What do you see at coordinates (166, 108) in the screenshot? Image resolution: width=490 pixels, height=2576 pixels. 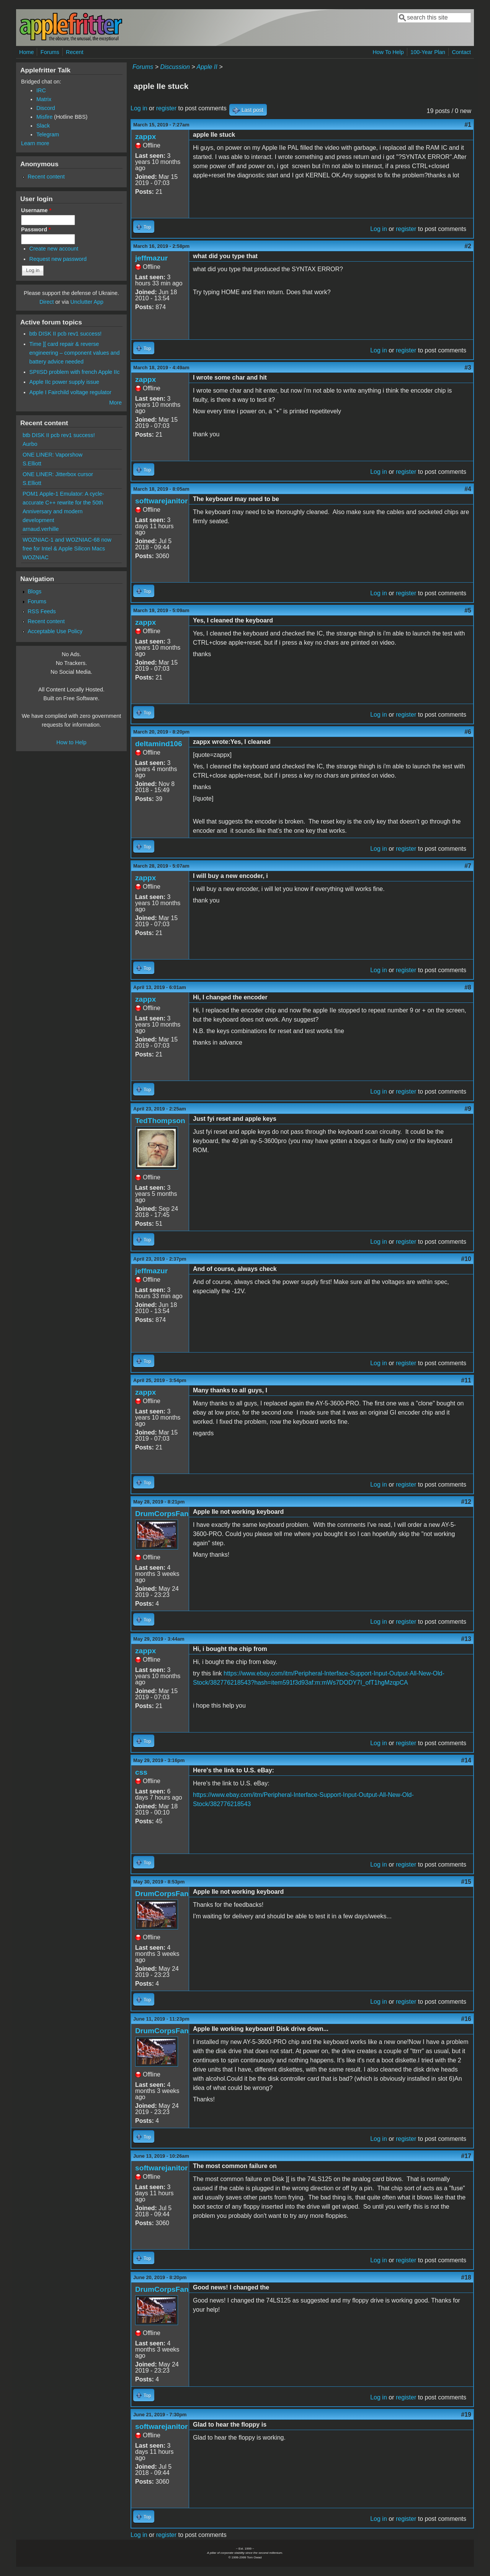 I see `register` at bounding box center [166, 108].